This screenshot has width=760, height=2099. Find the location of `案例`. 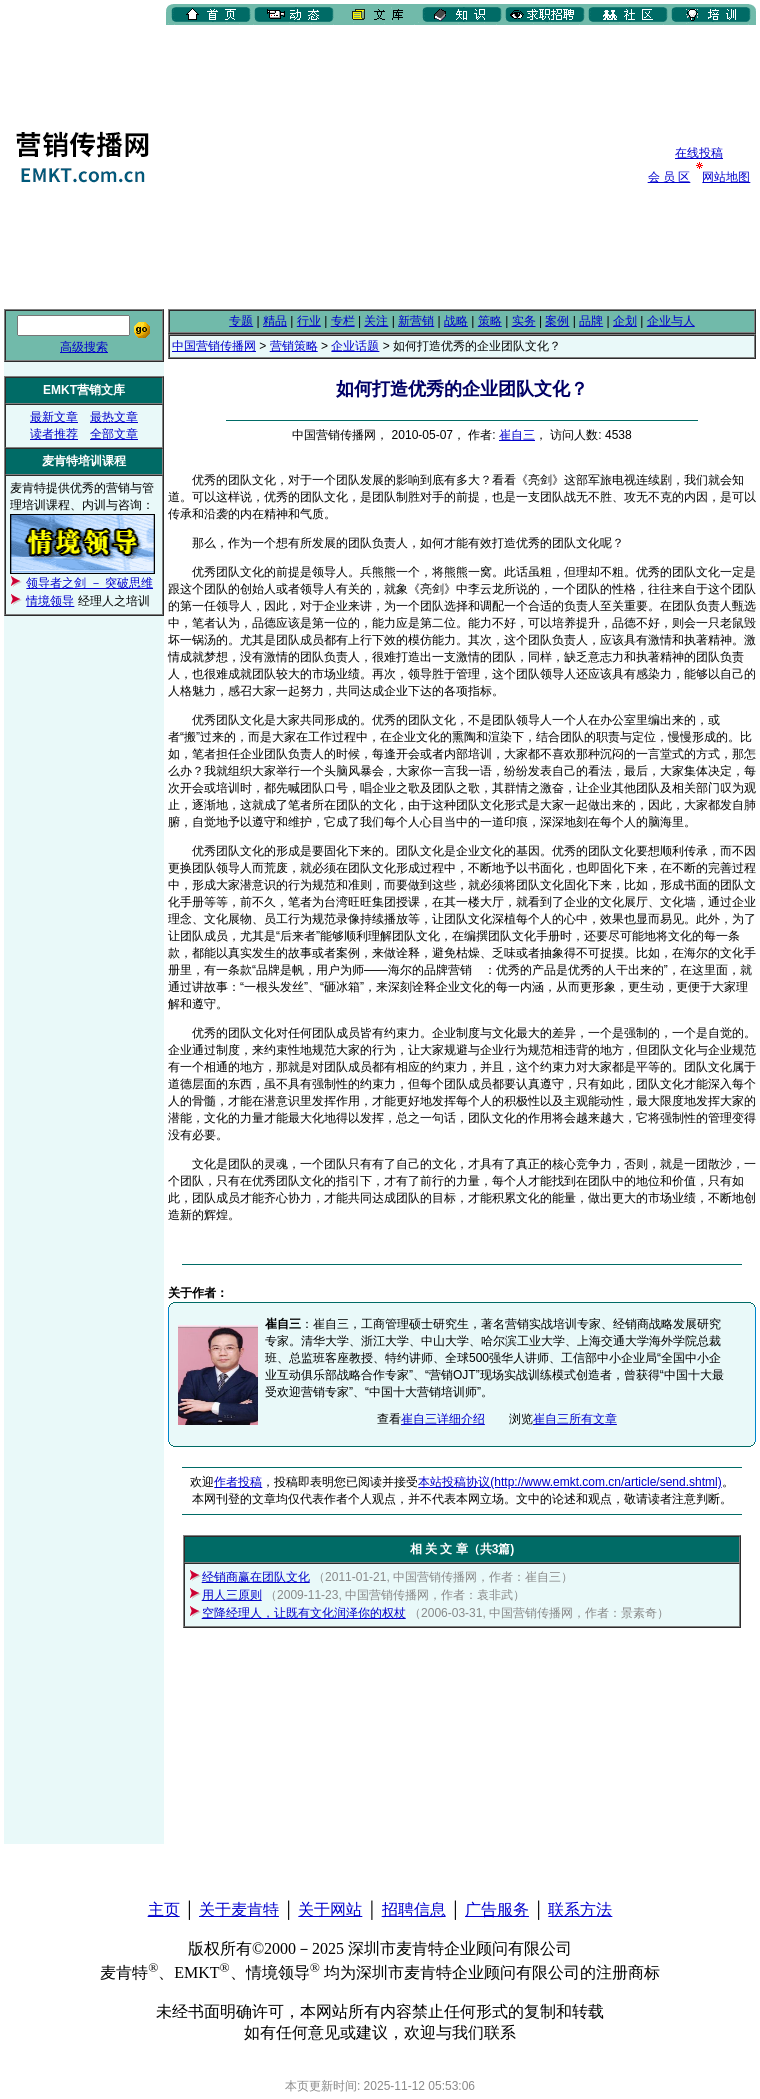

案例 is located at coordinates (557, 321).